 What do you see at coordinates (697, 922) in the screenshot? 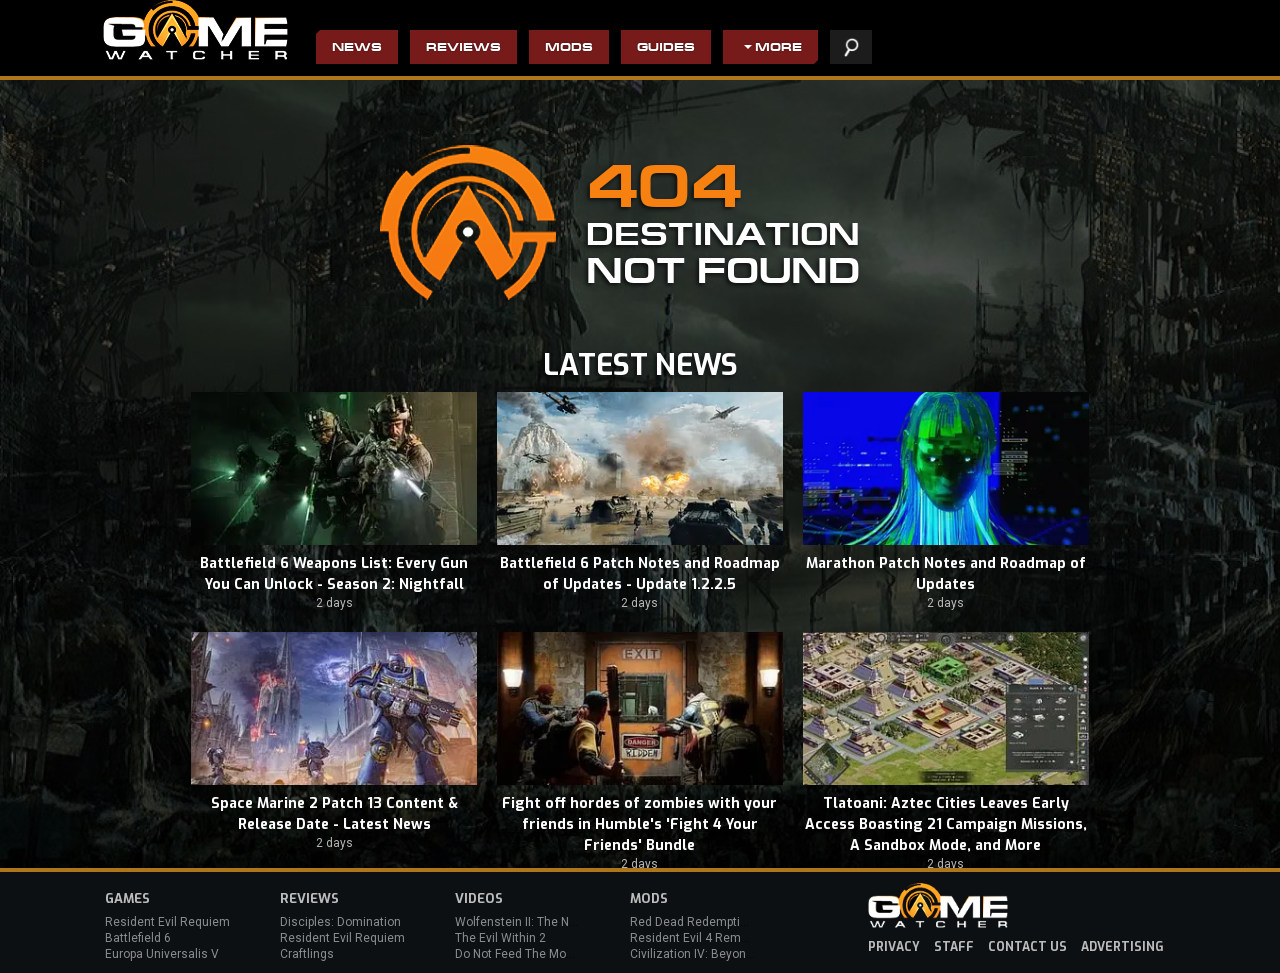
I see `Red Dead Redemption 2` at bounding box center [697, 922].